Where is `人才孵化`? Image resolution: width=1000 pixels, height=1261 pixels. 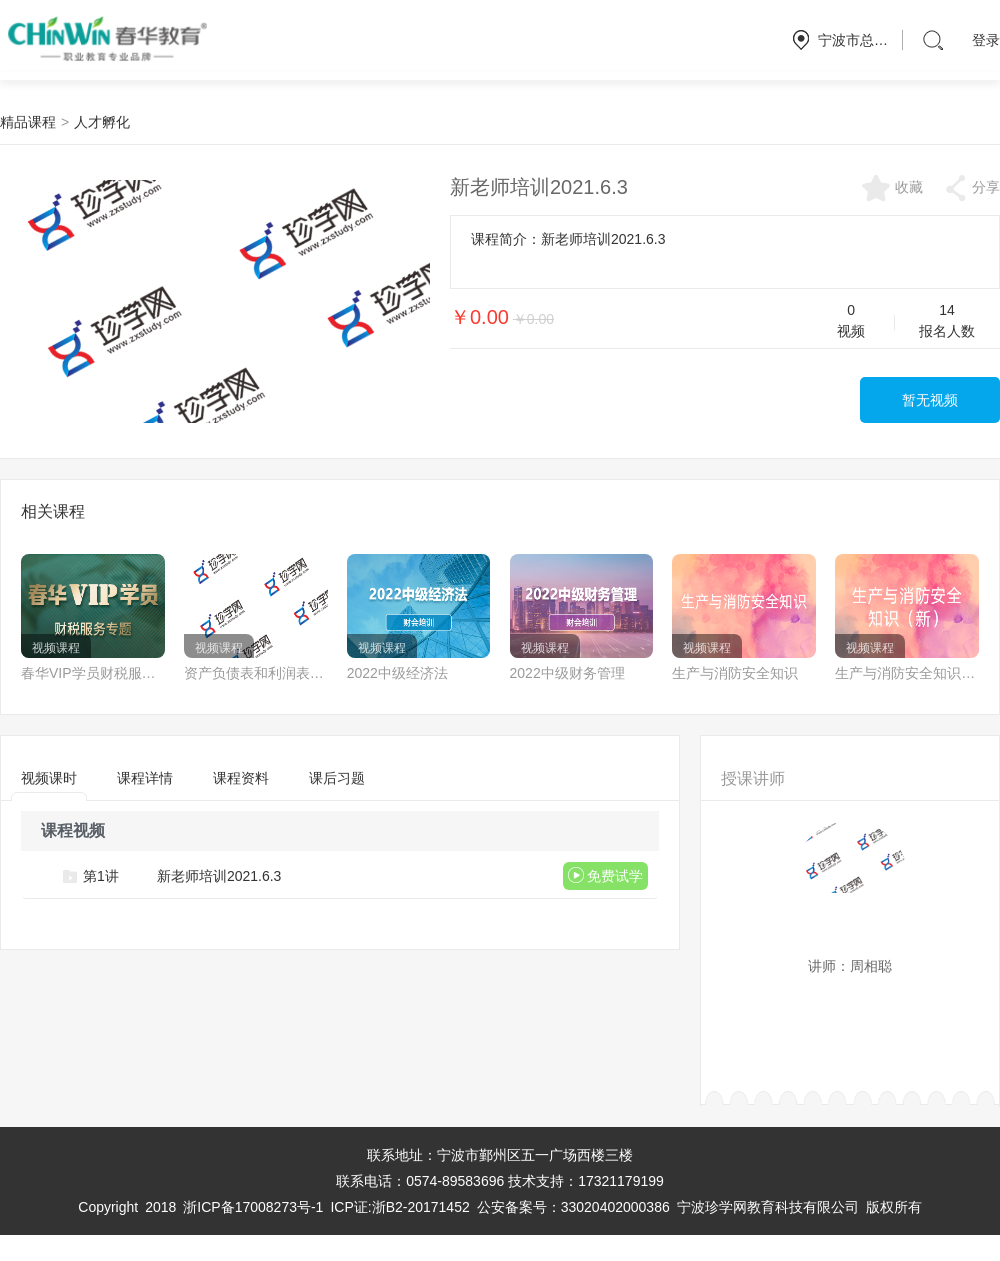
人才孵化 is located at coordinates (102, 122).